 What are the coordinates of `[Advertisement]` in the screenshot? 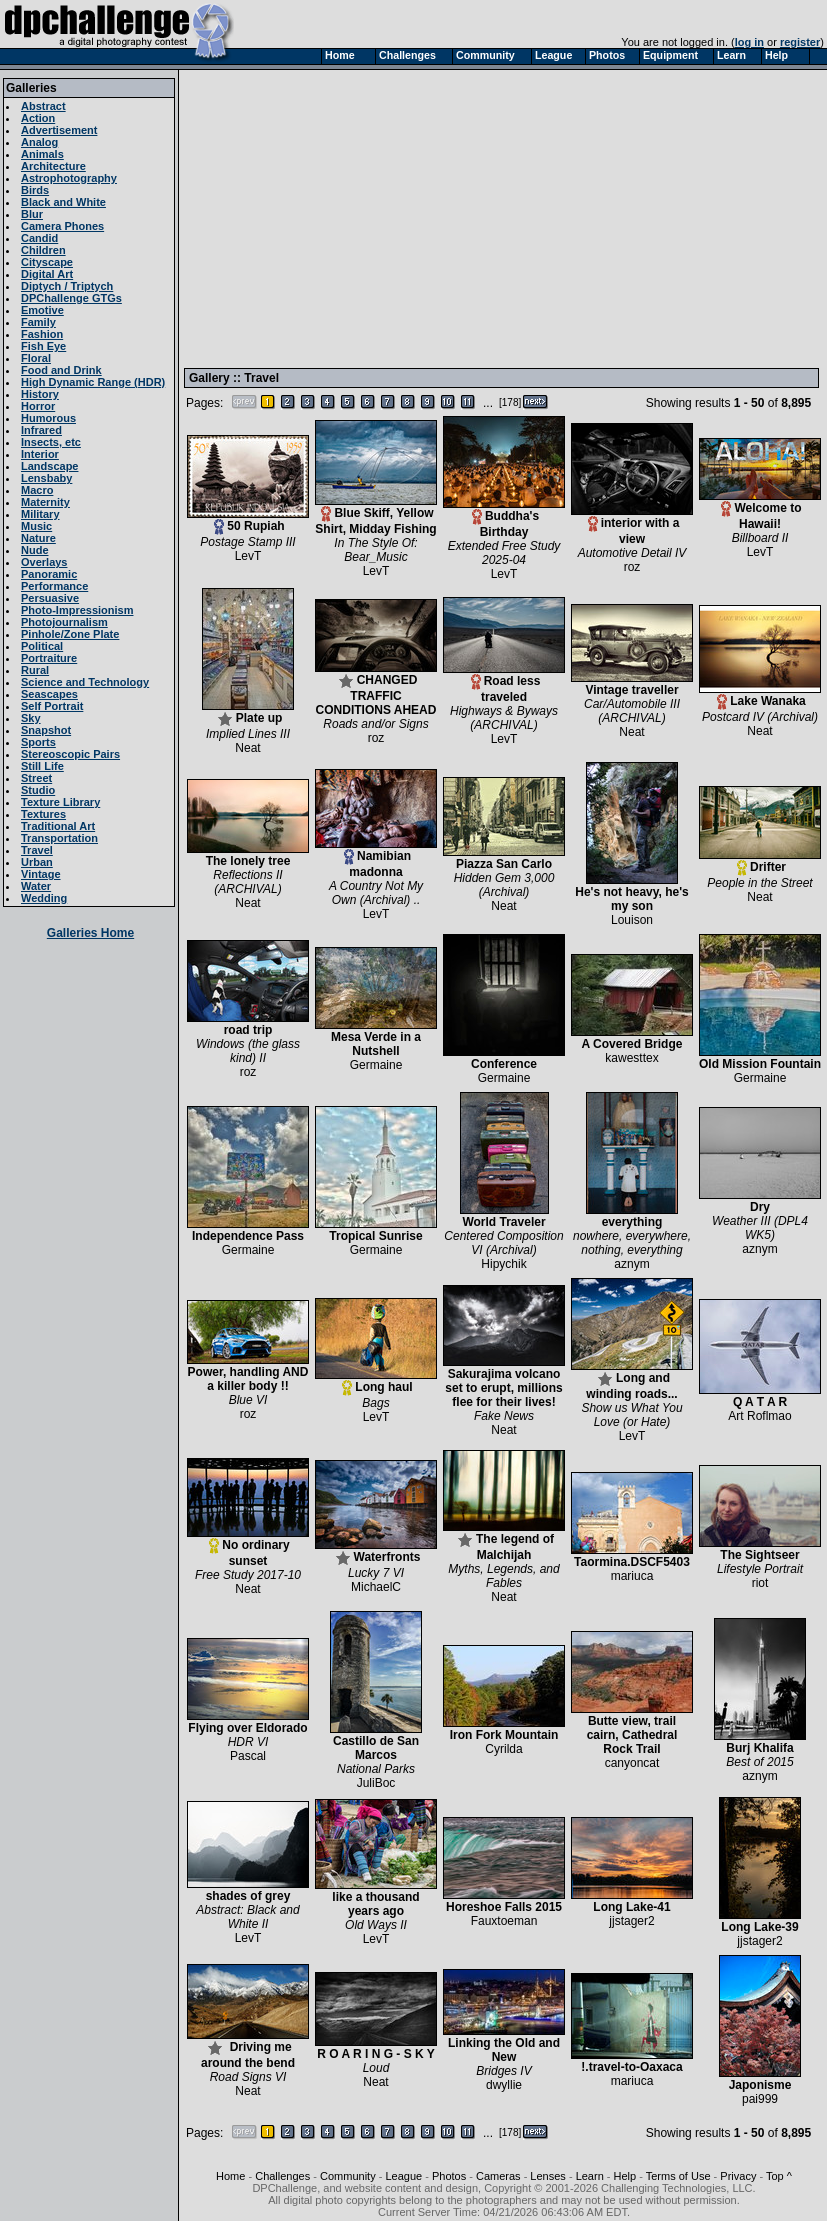 It's located at (464, 218).